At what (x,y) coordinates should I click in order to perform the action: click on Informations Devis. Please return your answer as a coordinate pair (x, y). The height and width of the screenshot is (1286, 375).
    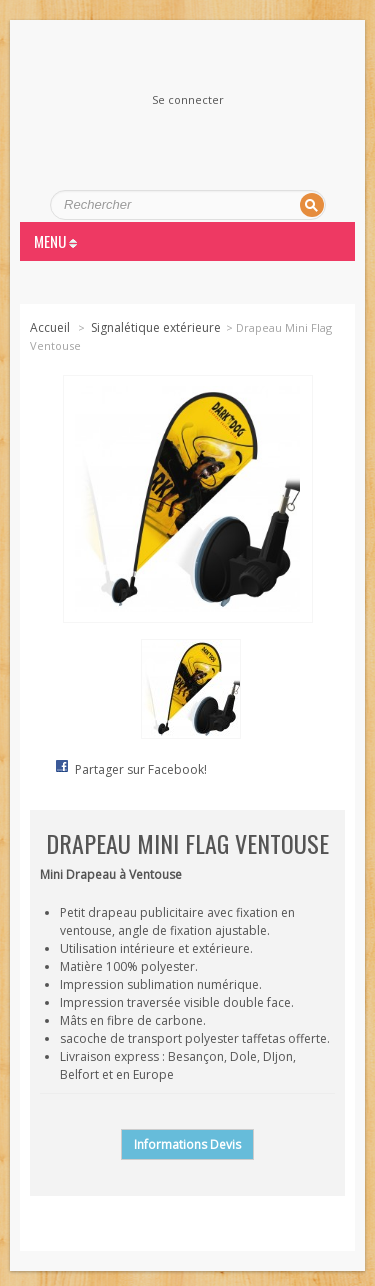
    Looking at the image, I should click on (187, 1144).